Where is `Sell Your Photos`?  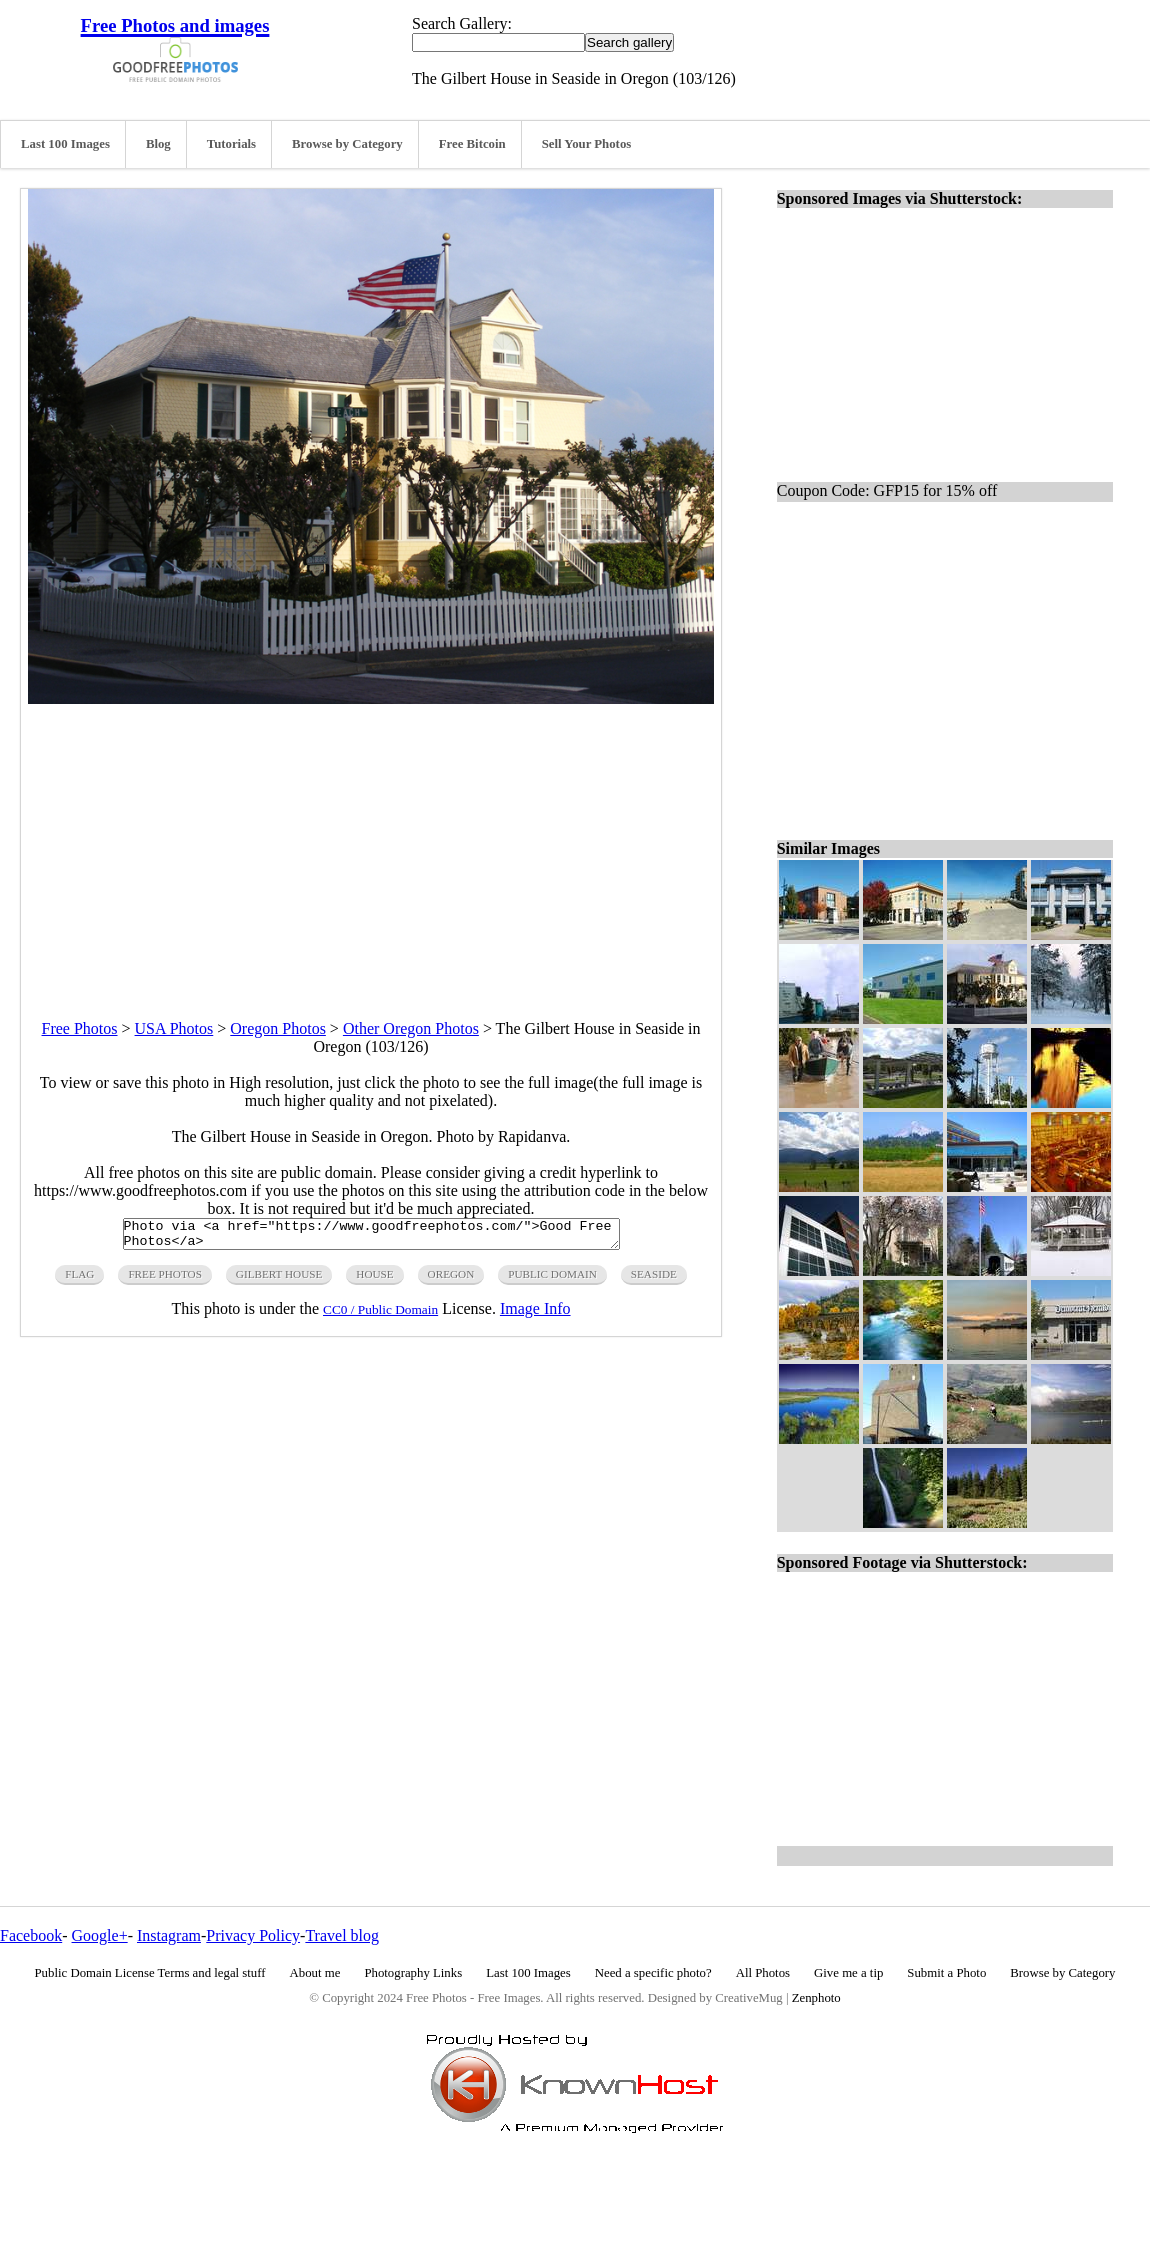 Sell Your Photos is located at coordinates (587, 144).